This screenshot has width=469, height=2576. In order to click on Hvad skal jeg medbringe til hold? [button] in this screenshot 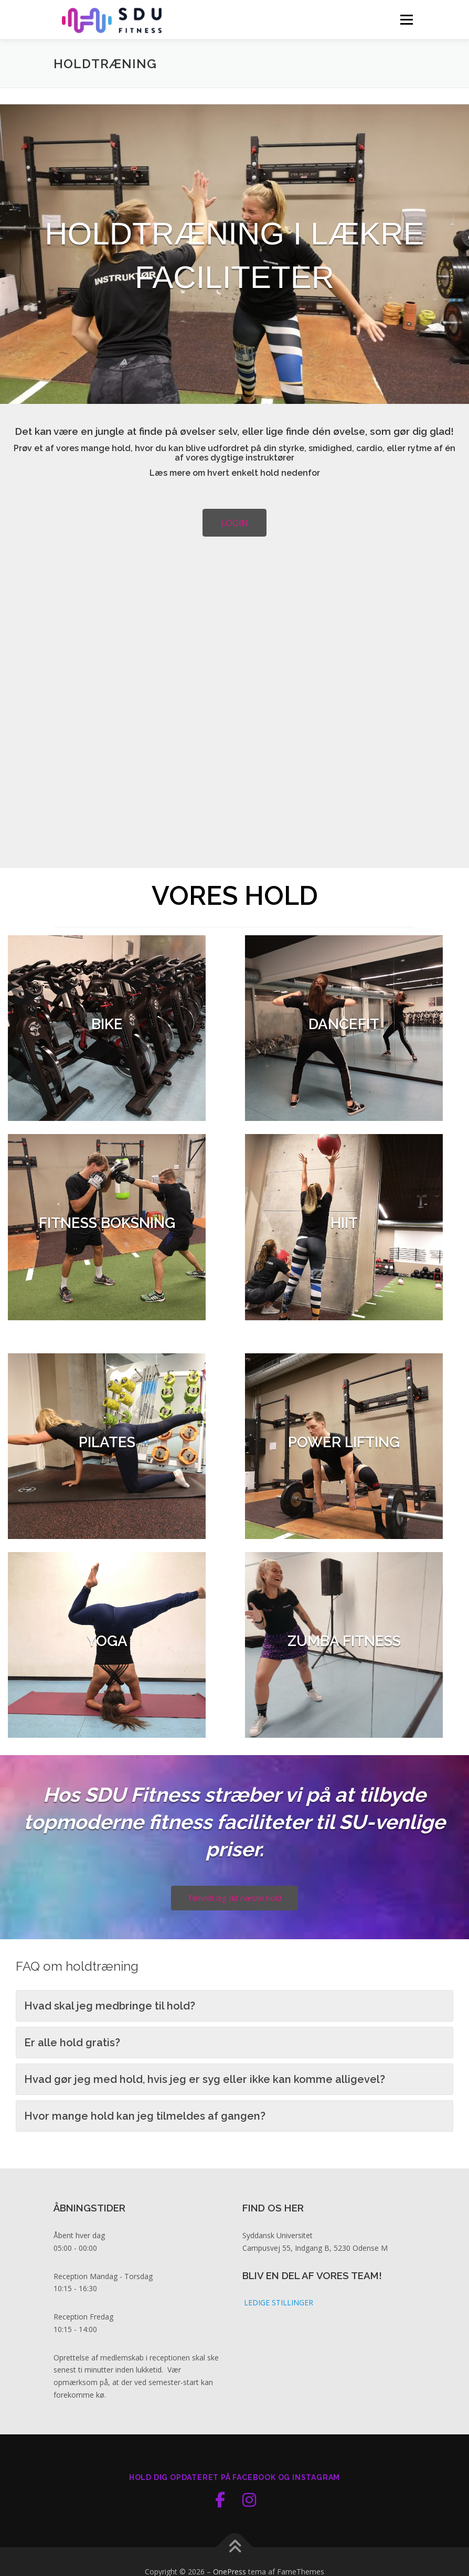, I will do `click(109, 2045)`.